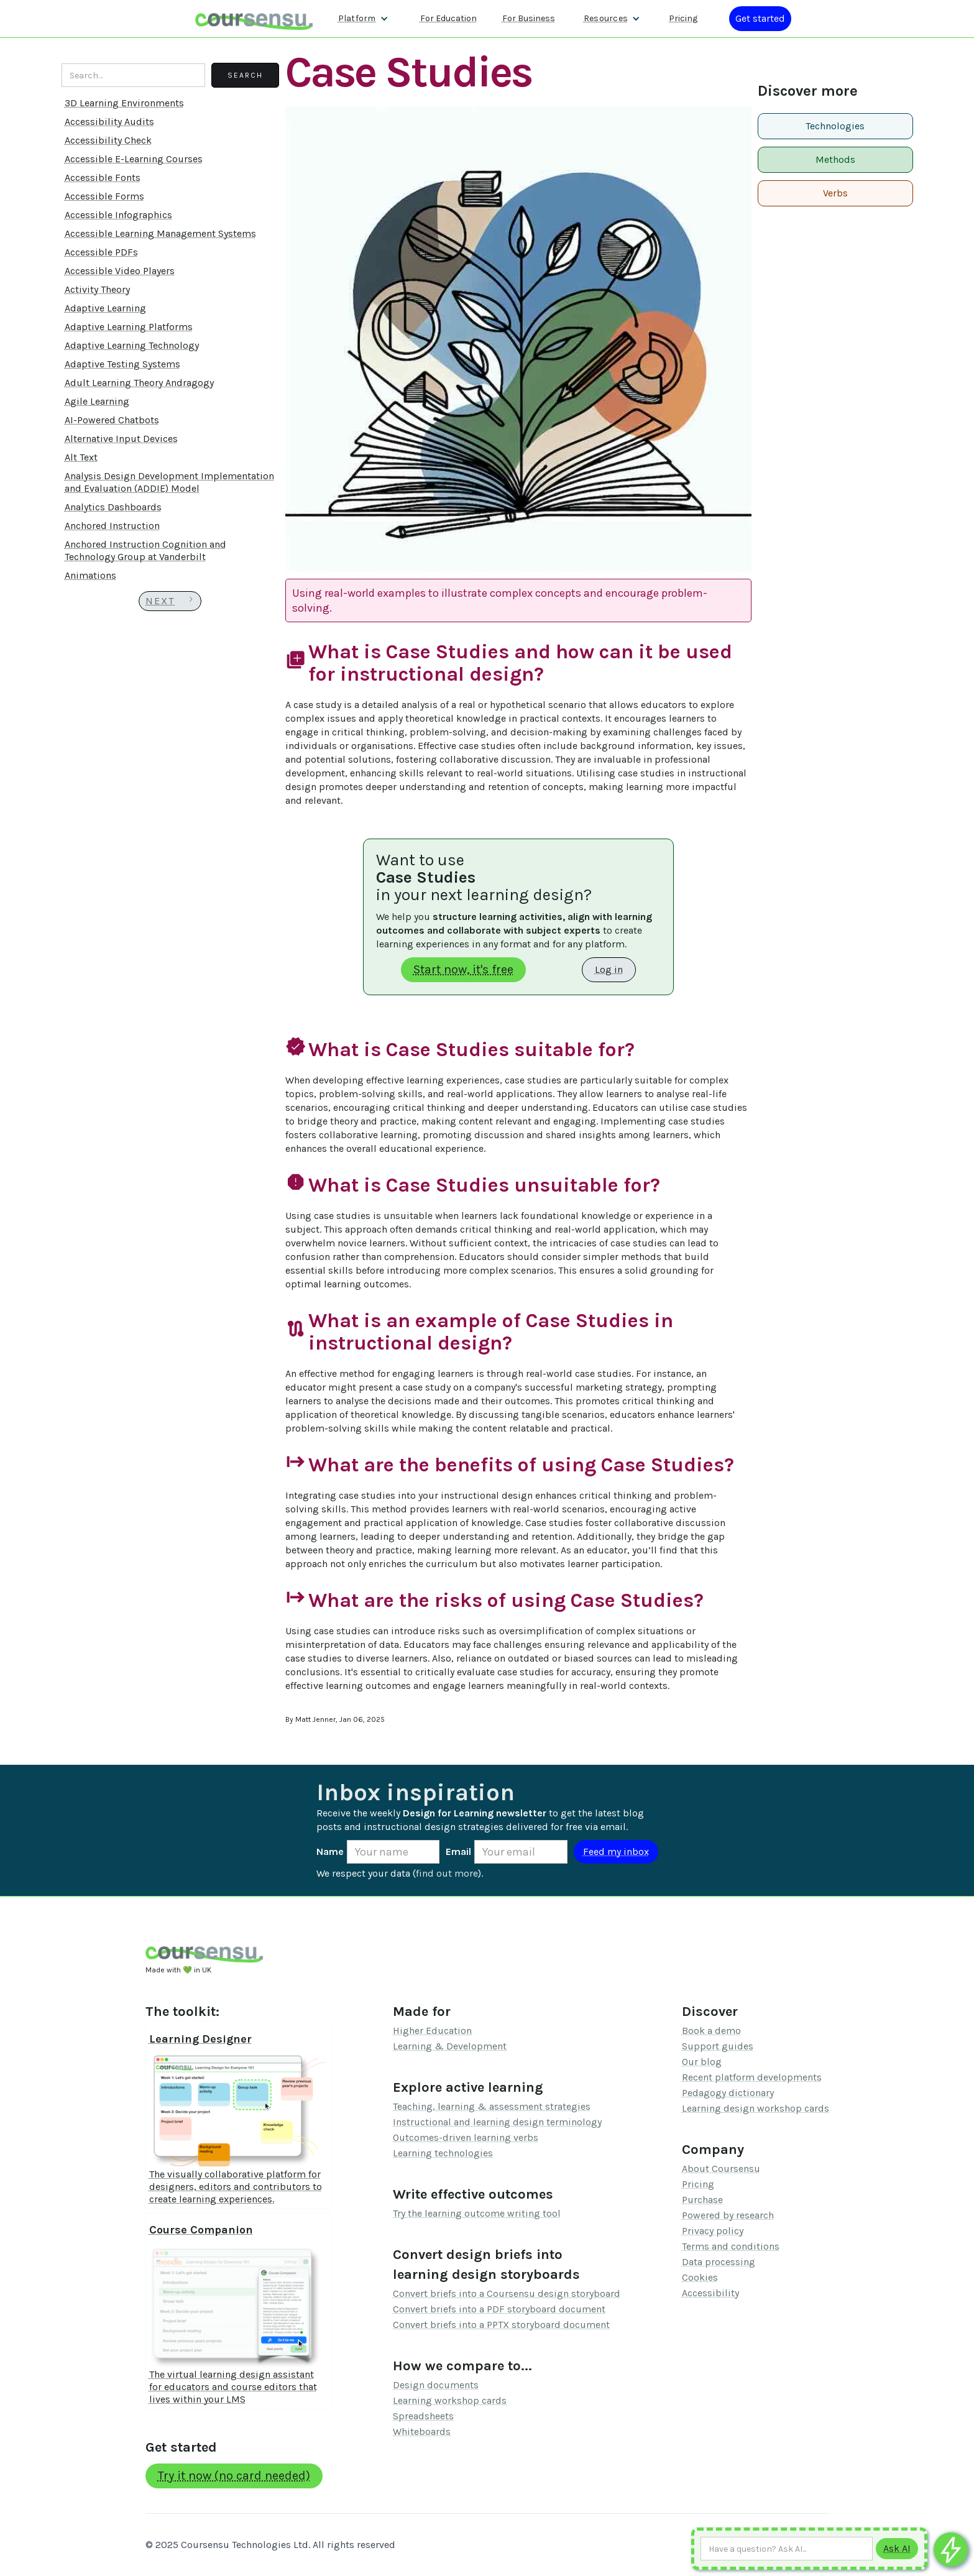 The width and height of the screenshot is (974, 2576). I want to click on Accessible Video Players, so click(120, 271).